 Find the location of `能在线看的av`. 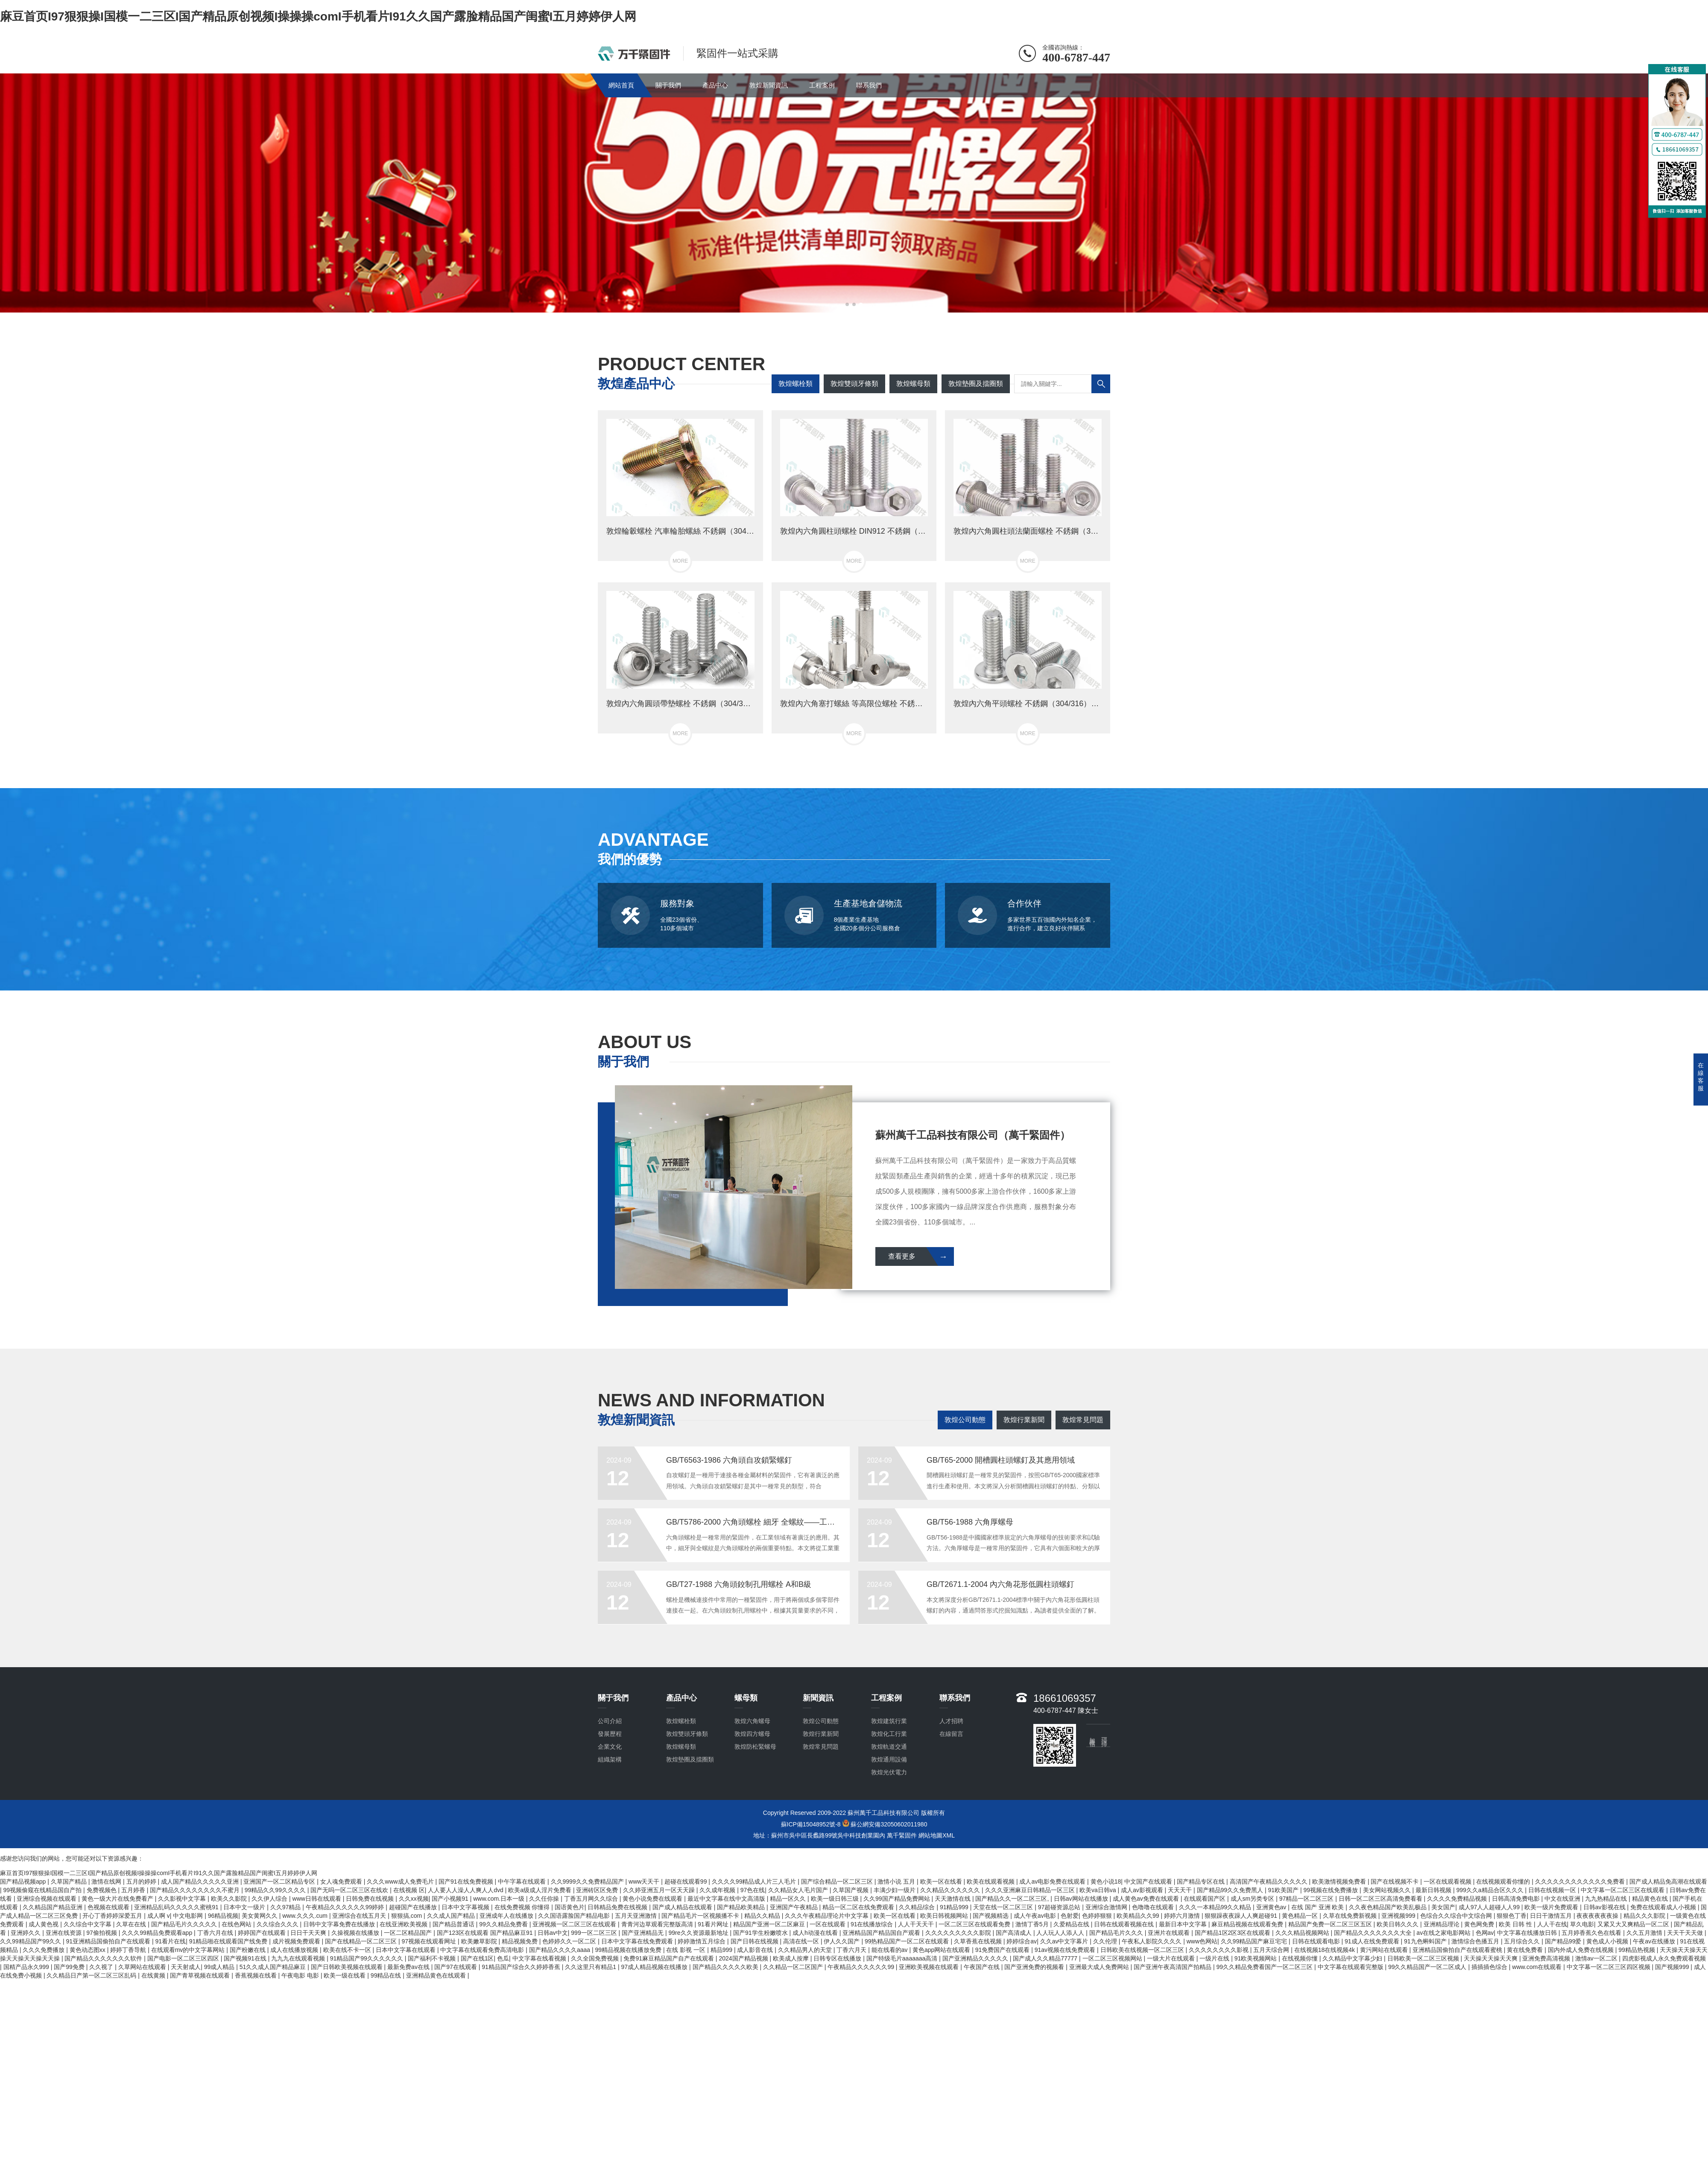

能在线看的av is located at coordinates (891, 1949).